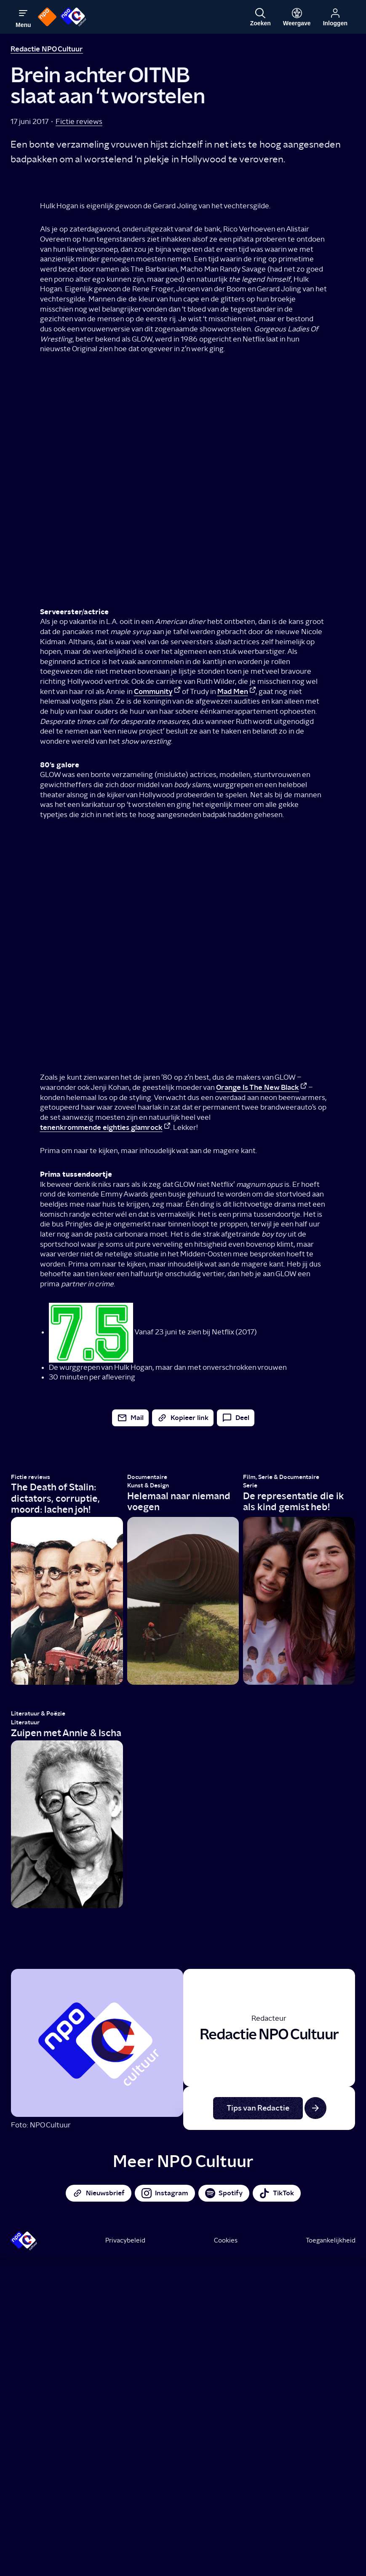  I want to click on Community, so click(153, 691).